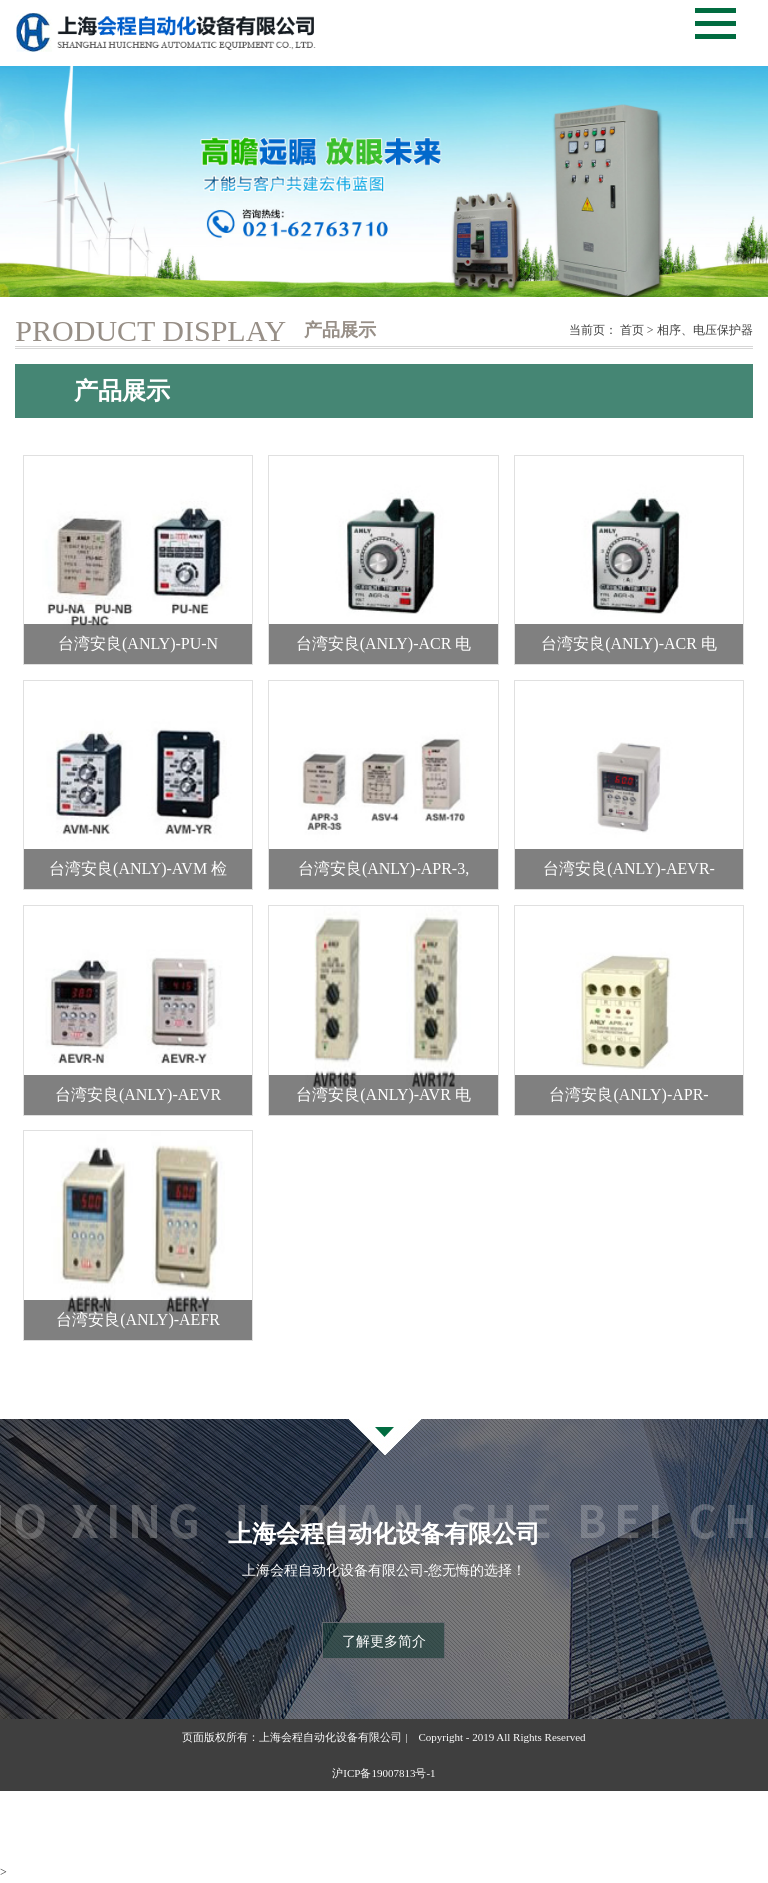  Describe the element at coordinates (632, 330) in the screenshot. I see `首页` at that location.